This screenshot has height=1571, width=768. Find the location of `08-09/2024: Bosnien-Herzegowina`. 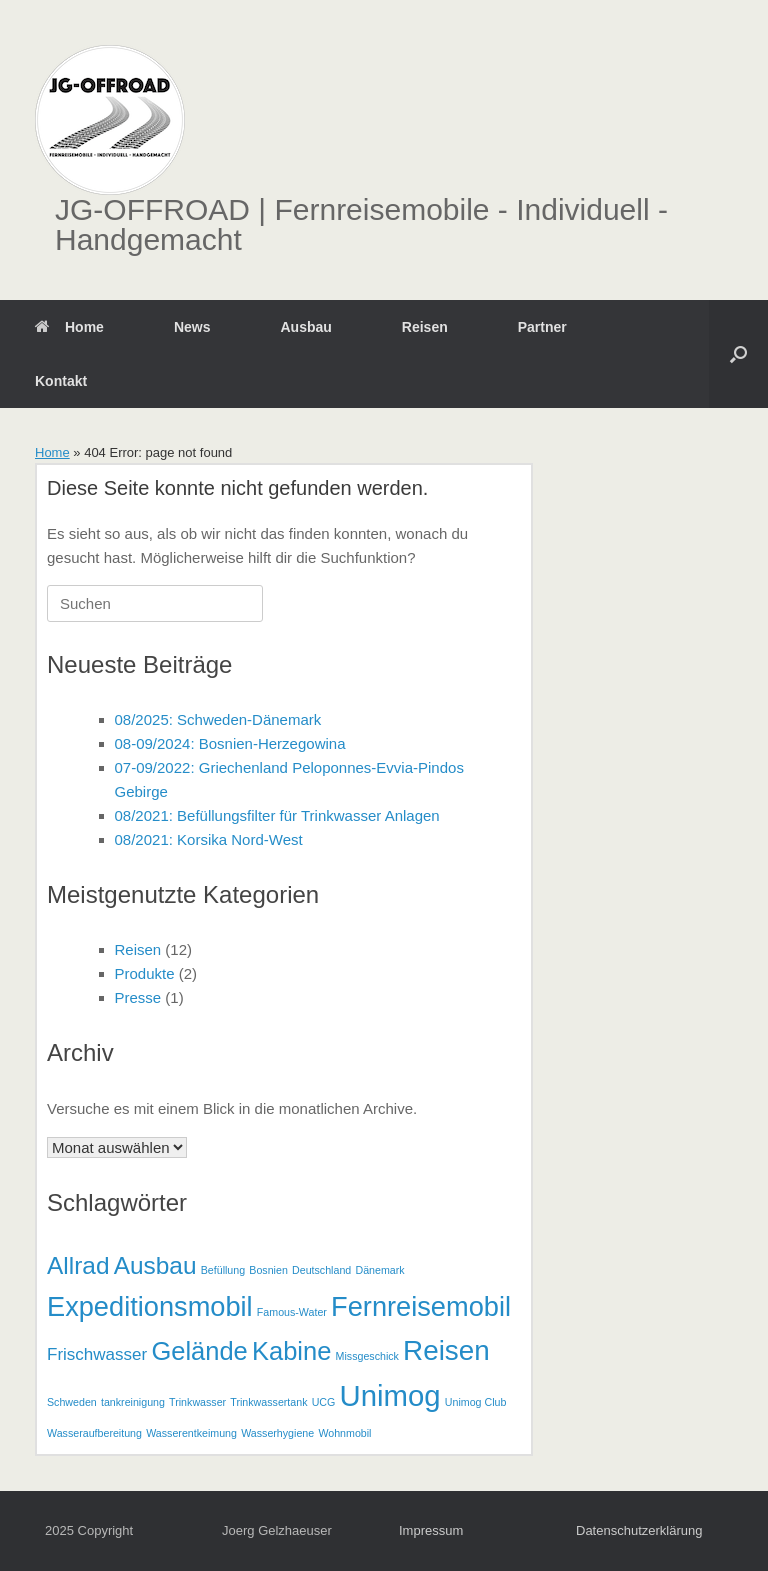

08-09/2024: Bosnien-Herzegowina is located at coordinates (230, 743).